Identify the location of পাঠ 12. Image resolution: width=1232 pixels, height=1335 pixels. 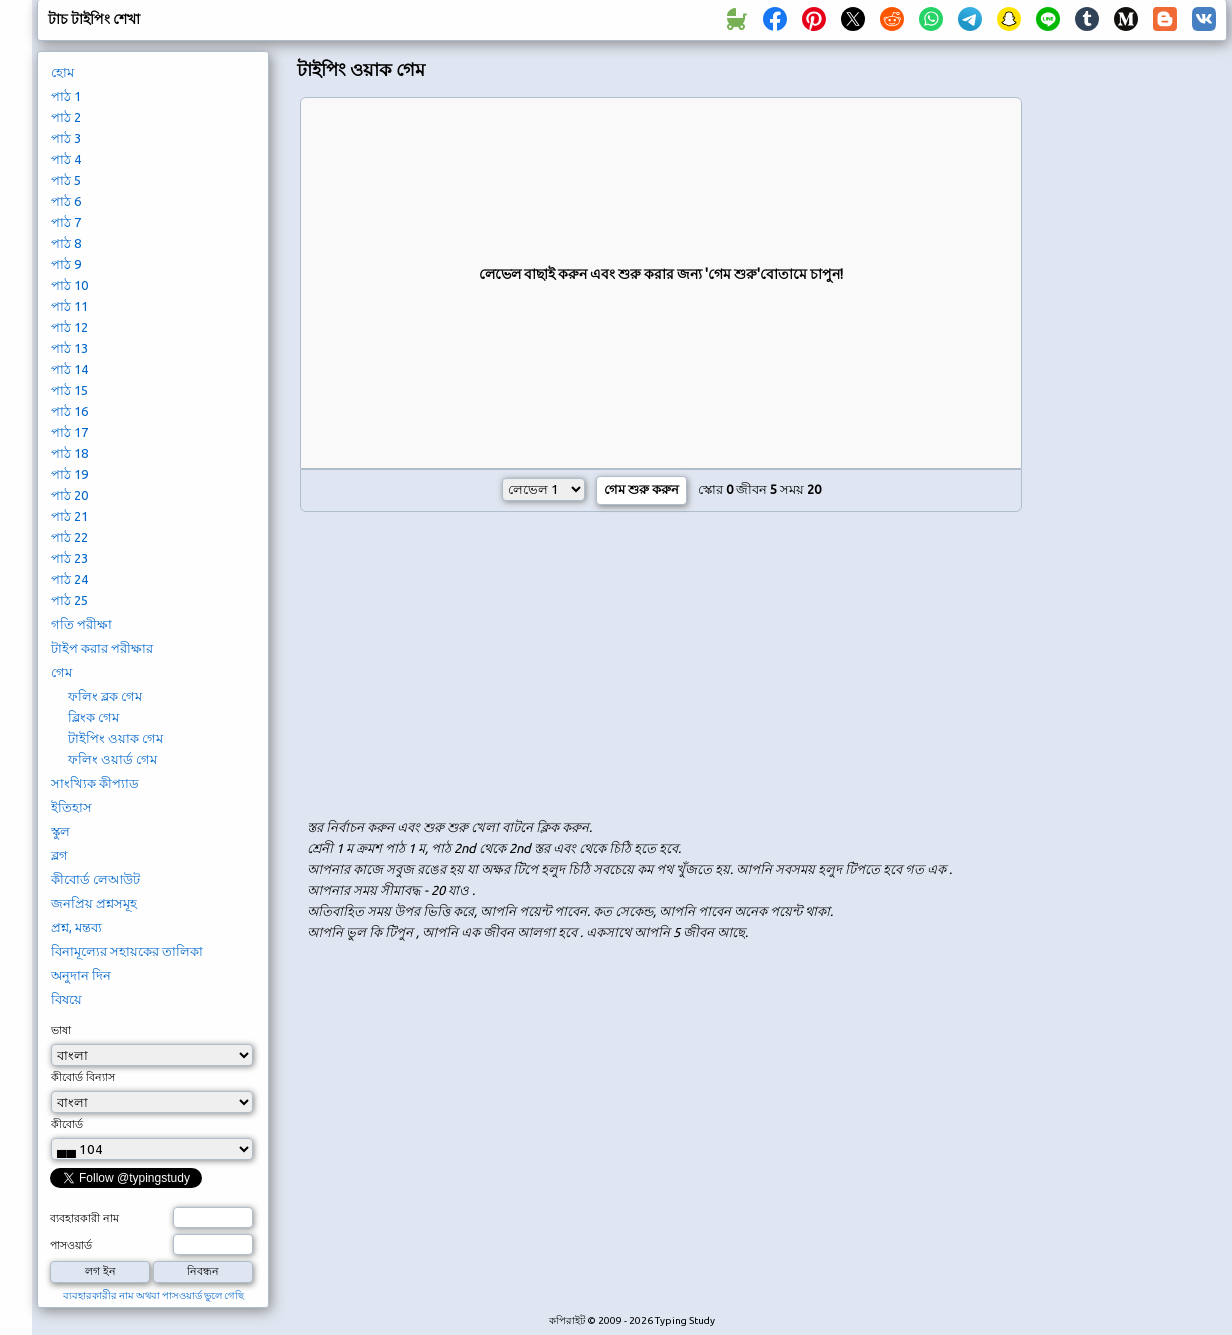
(69, 327).